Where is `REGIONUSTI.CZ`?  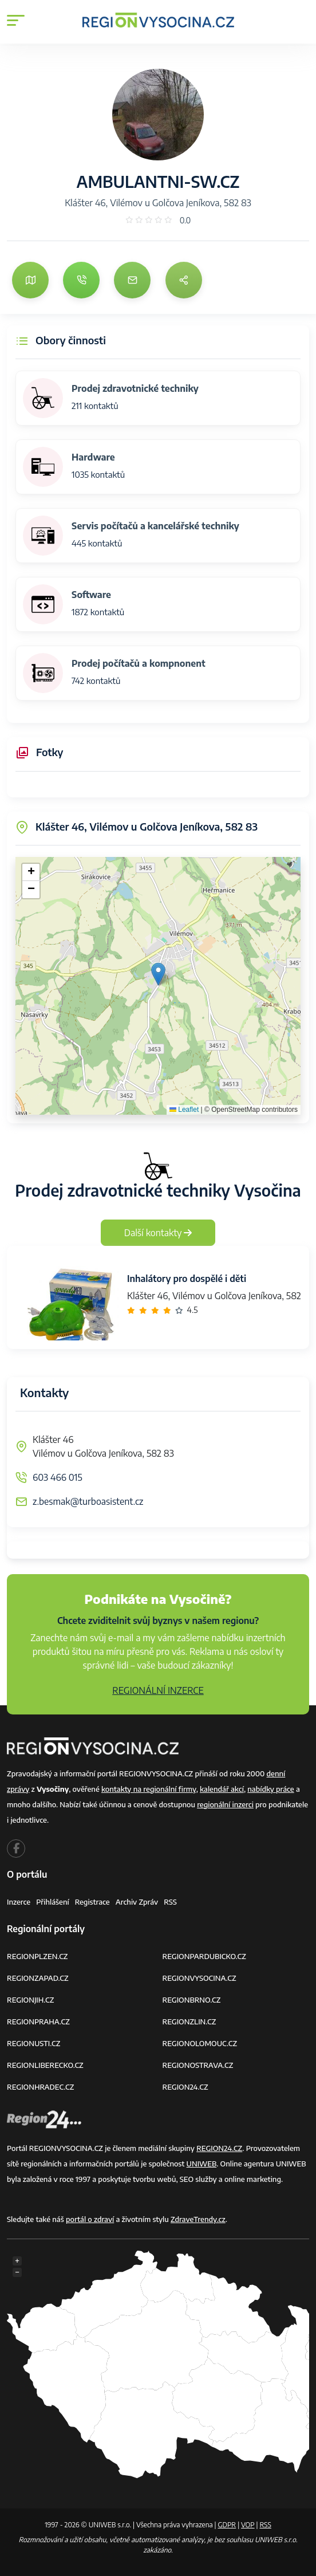
REGIONUSTI.CZ is located at coordinates (33, 2043).